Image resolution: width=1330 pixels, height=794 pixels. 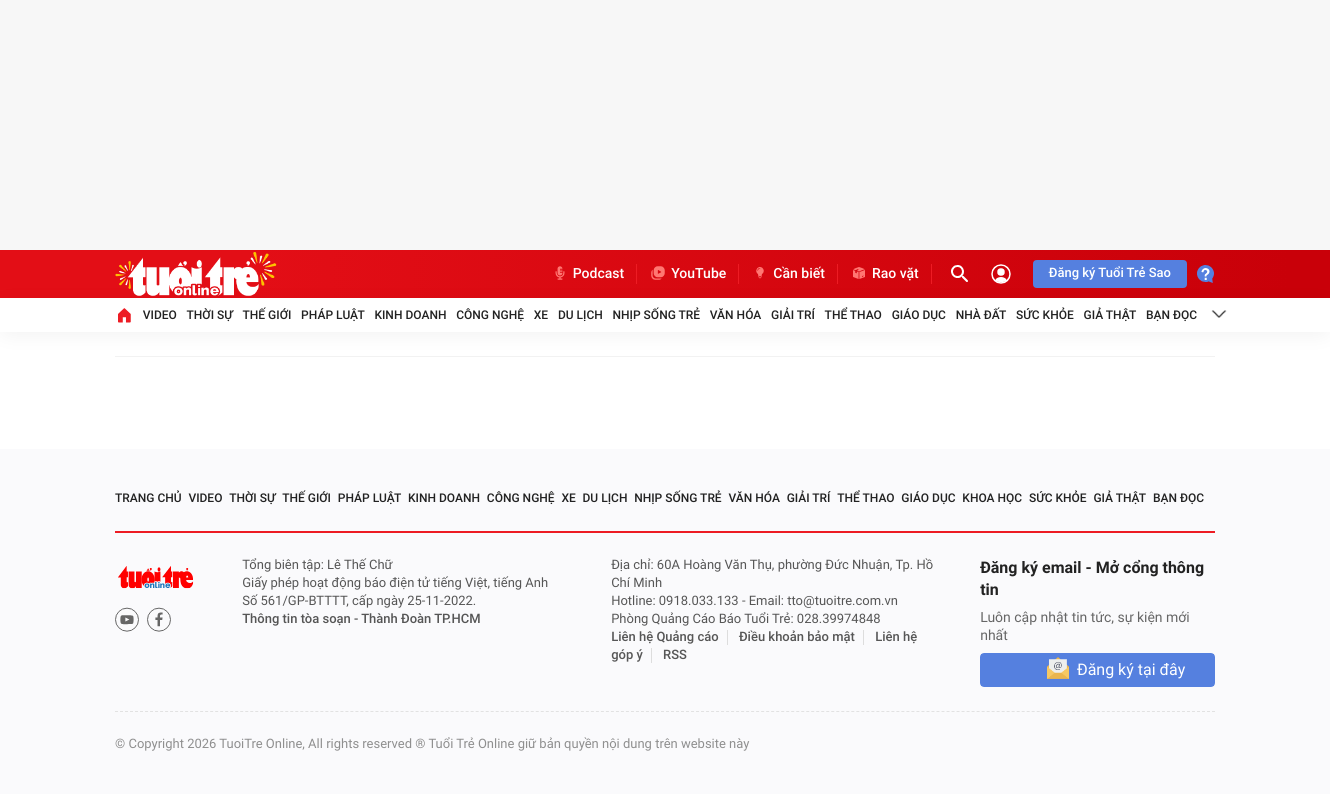 What do you see at coordinates (490, 315) in the screenshot?
I see `Công nghệ` at bounding box center [490, 315].